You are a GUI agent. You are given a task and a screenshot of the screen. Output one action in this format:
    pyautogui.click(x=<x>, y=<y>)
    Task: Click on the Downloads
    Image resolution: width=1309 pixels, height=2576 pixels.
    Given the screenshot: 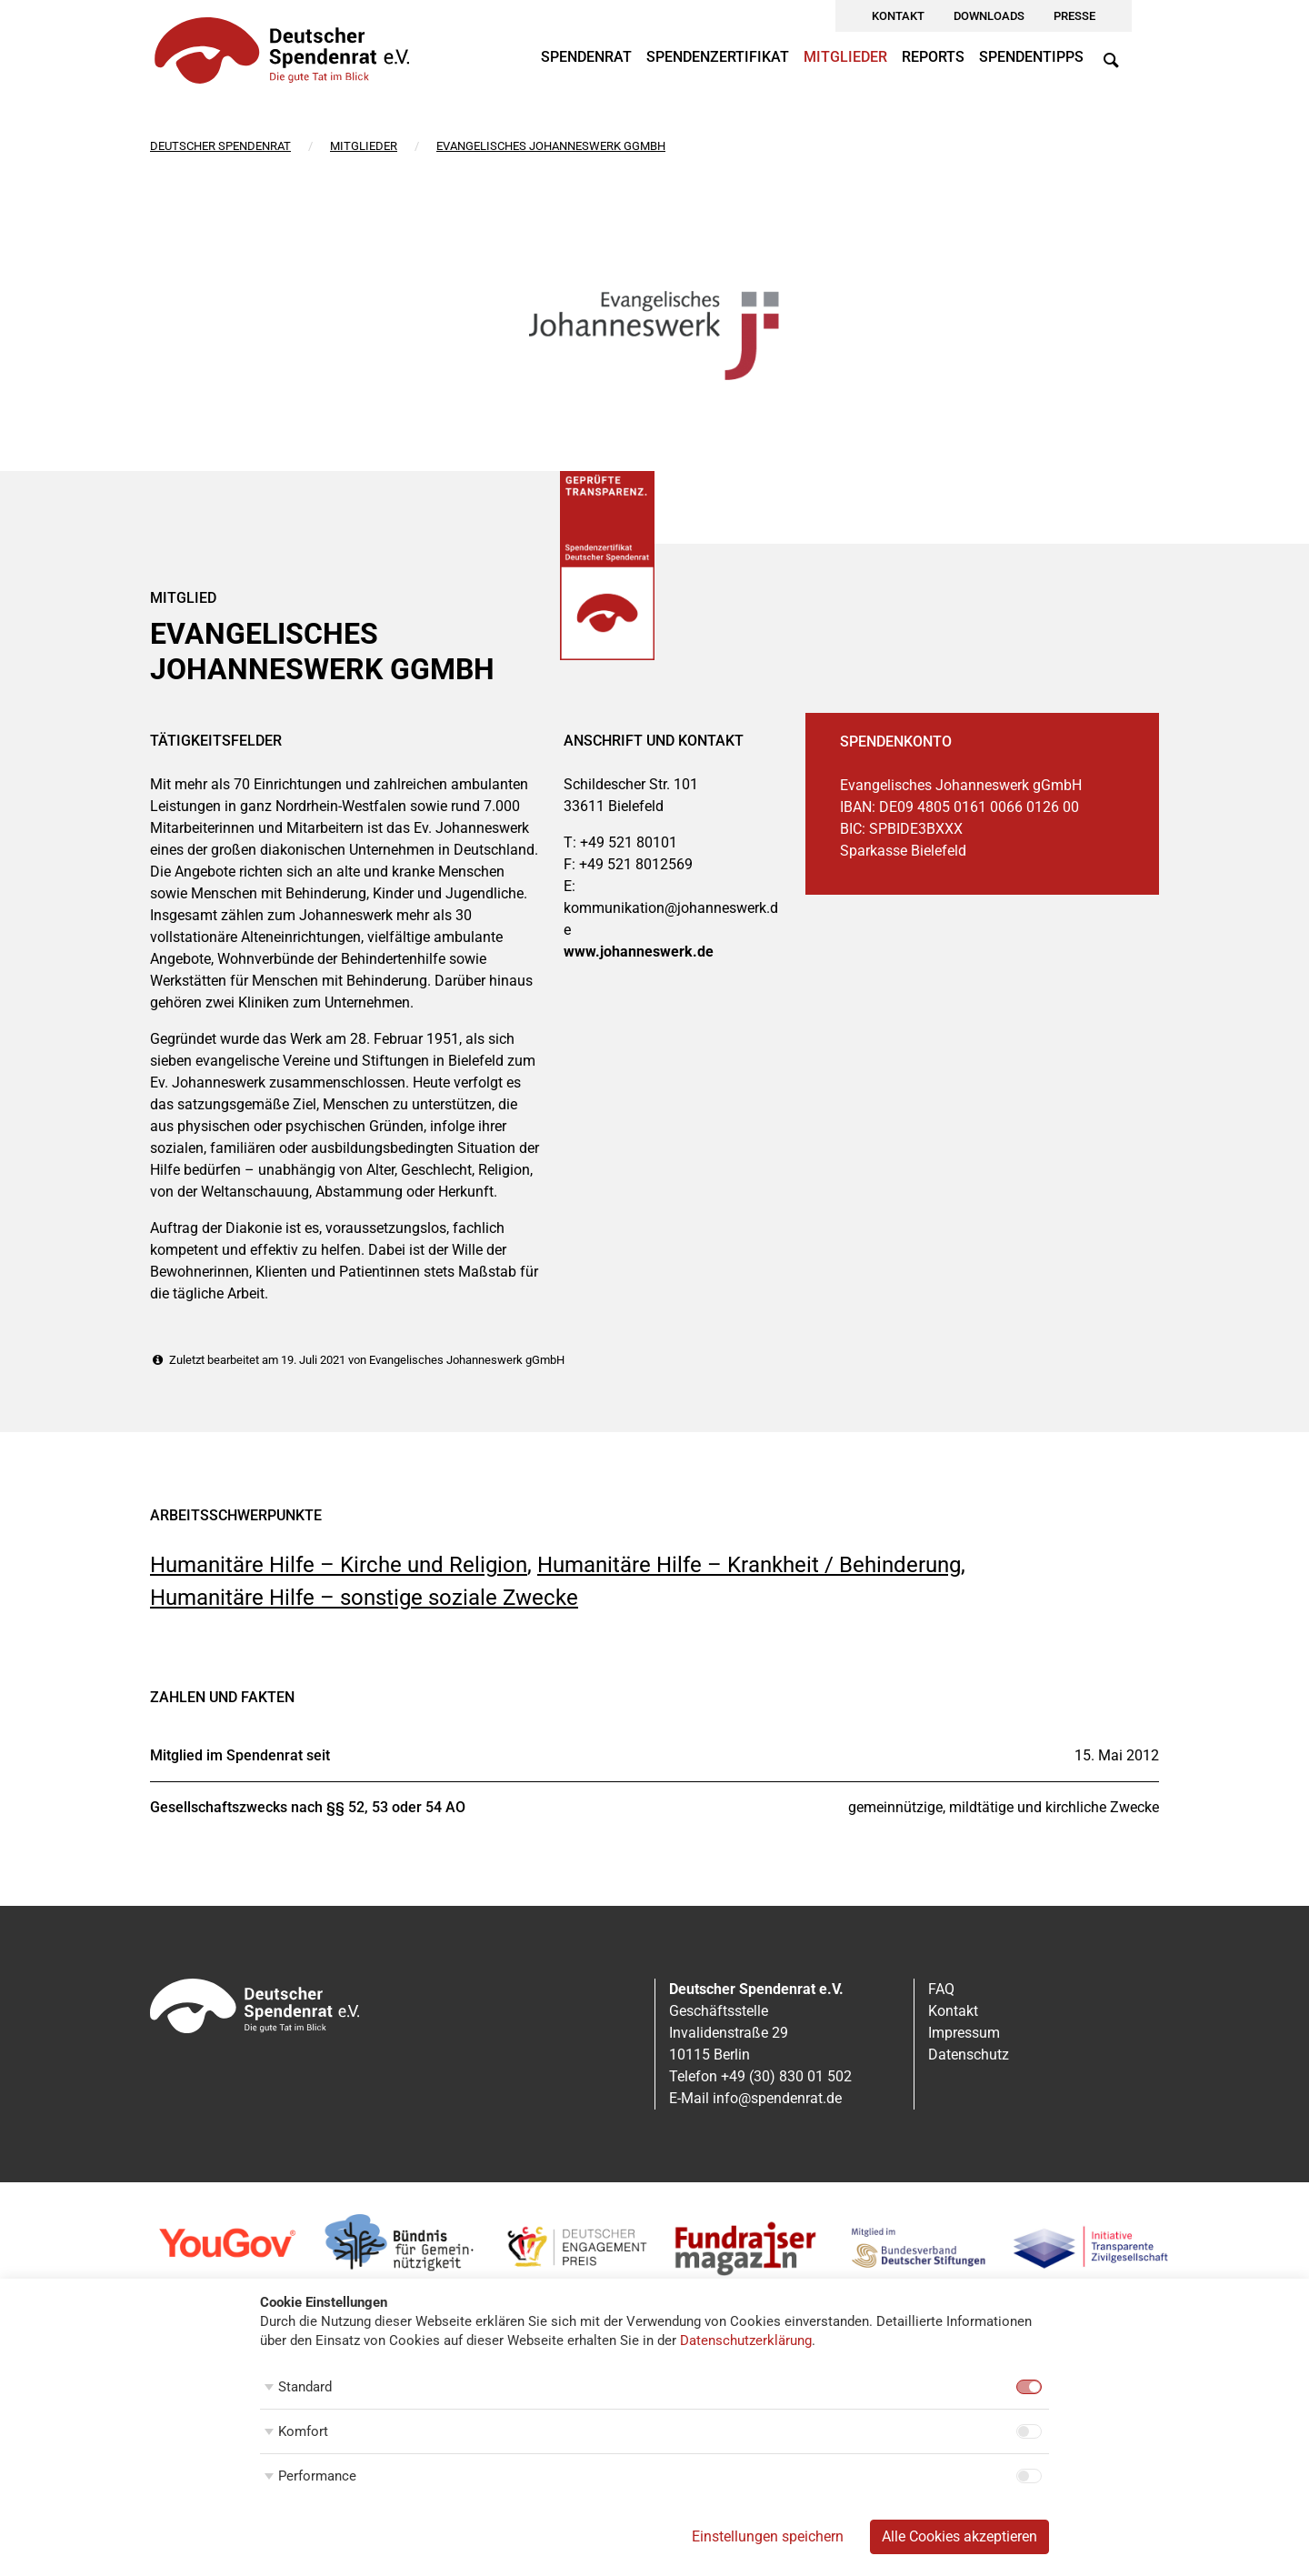 What is the action you would take?
    pyautogui.click(x=989, y=16)
    